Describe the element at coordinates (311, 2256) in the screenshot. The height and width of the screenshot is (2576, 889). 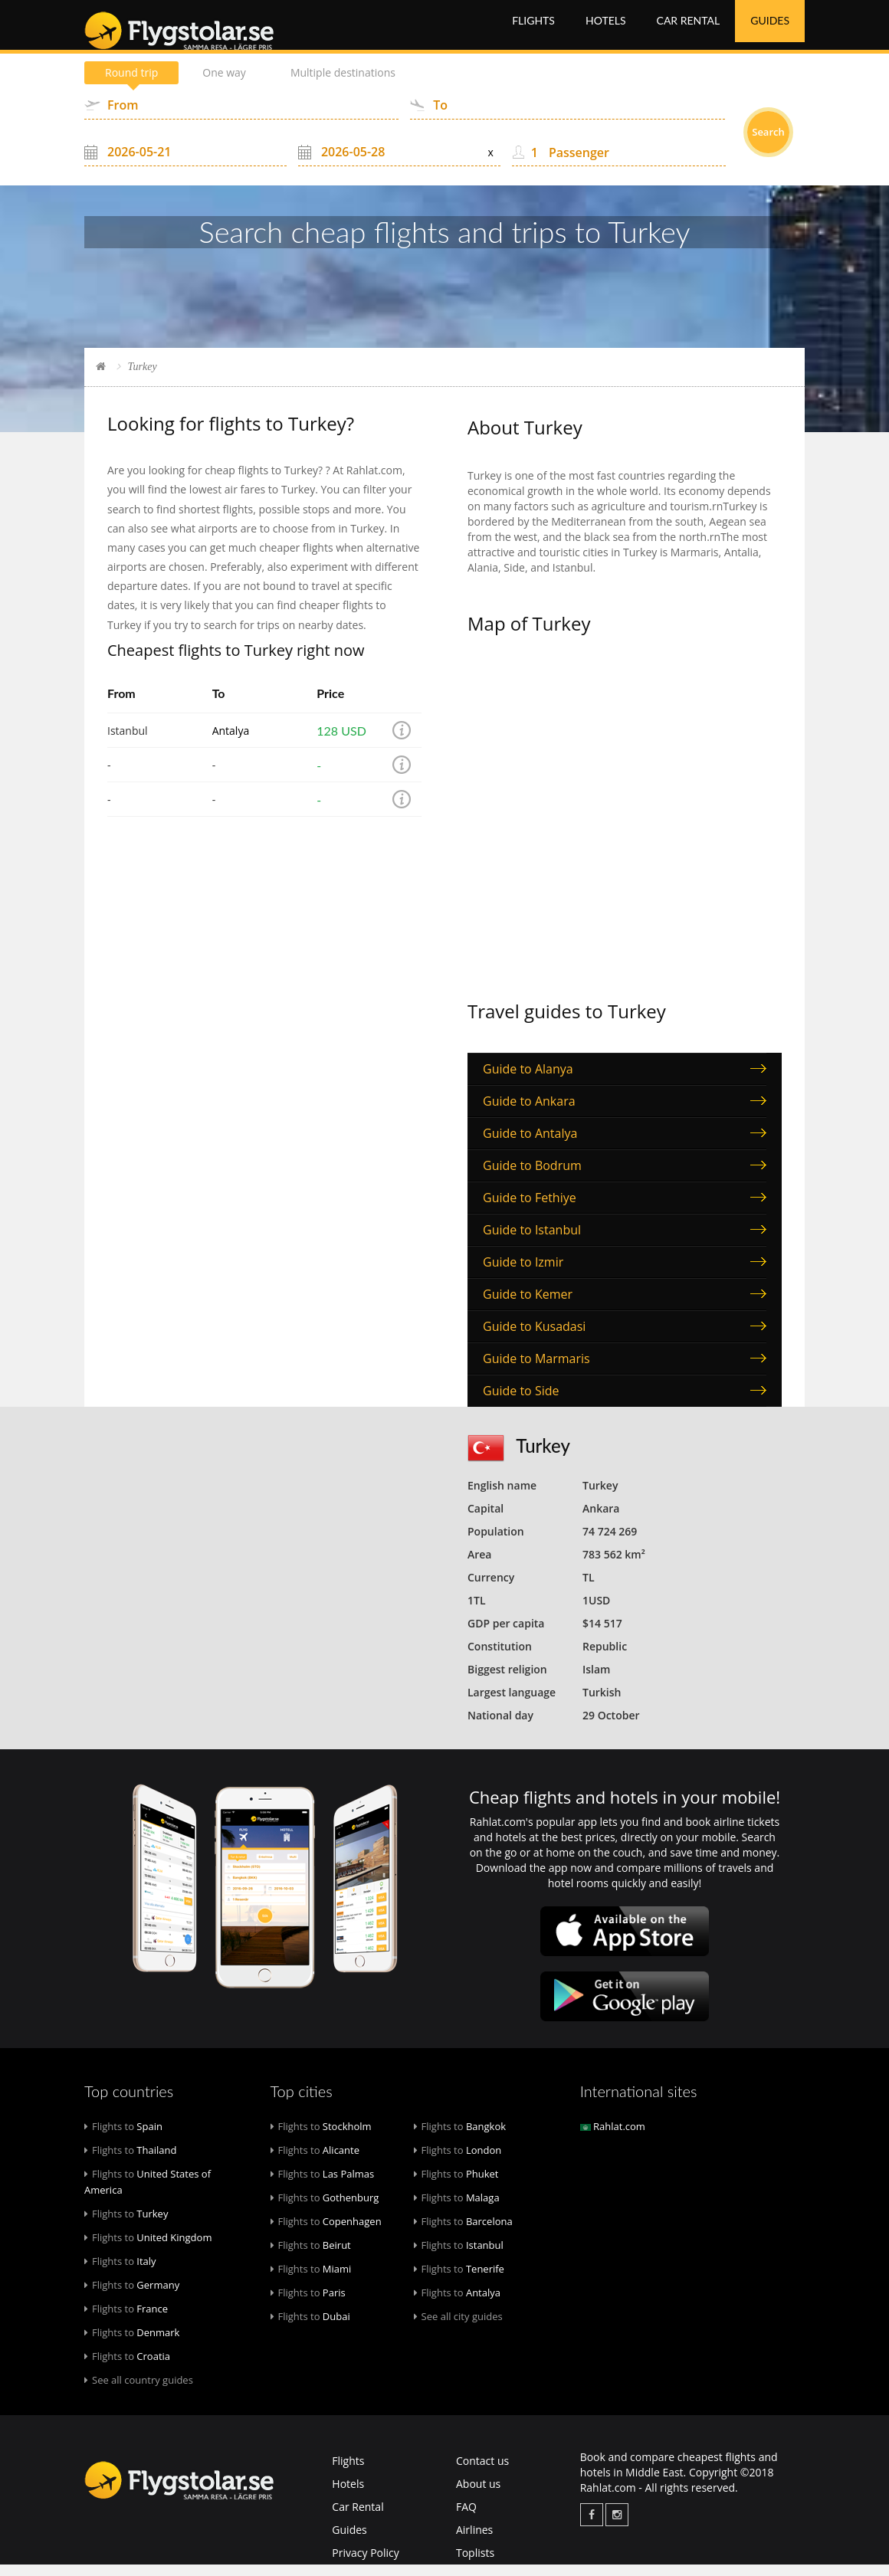
I see `Beirut` at that location.